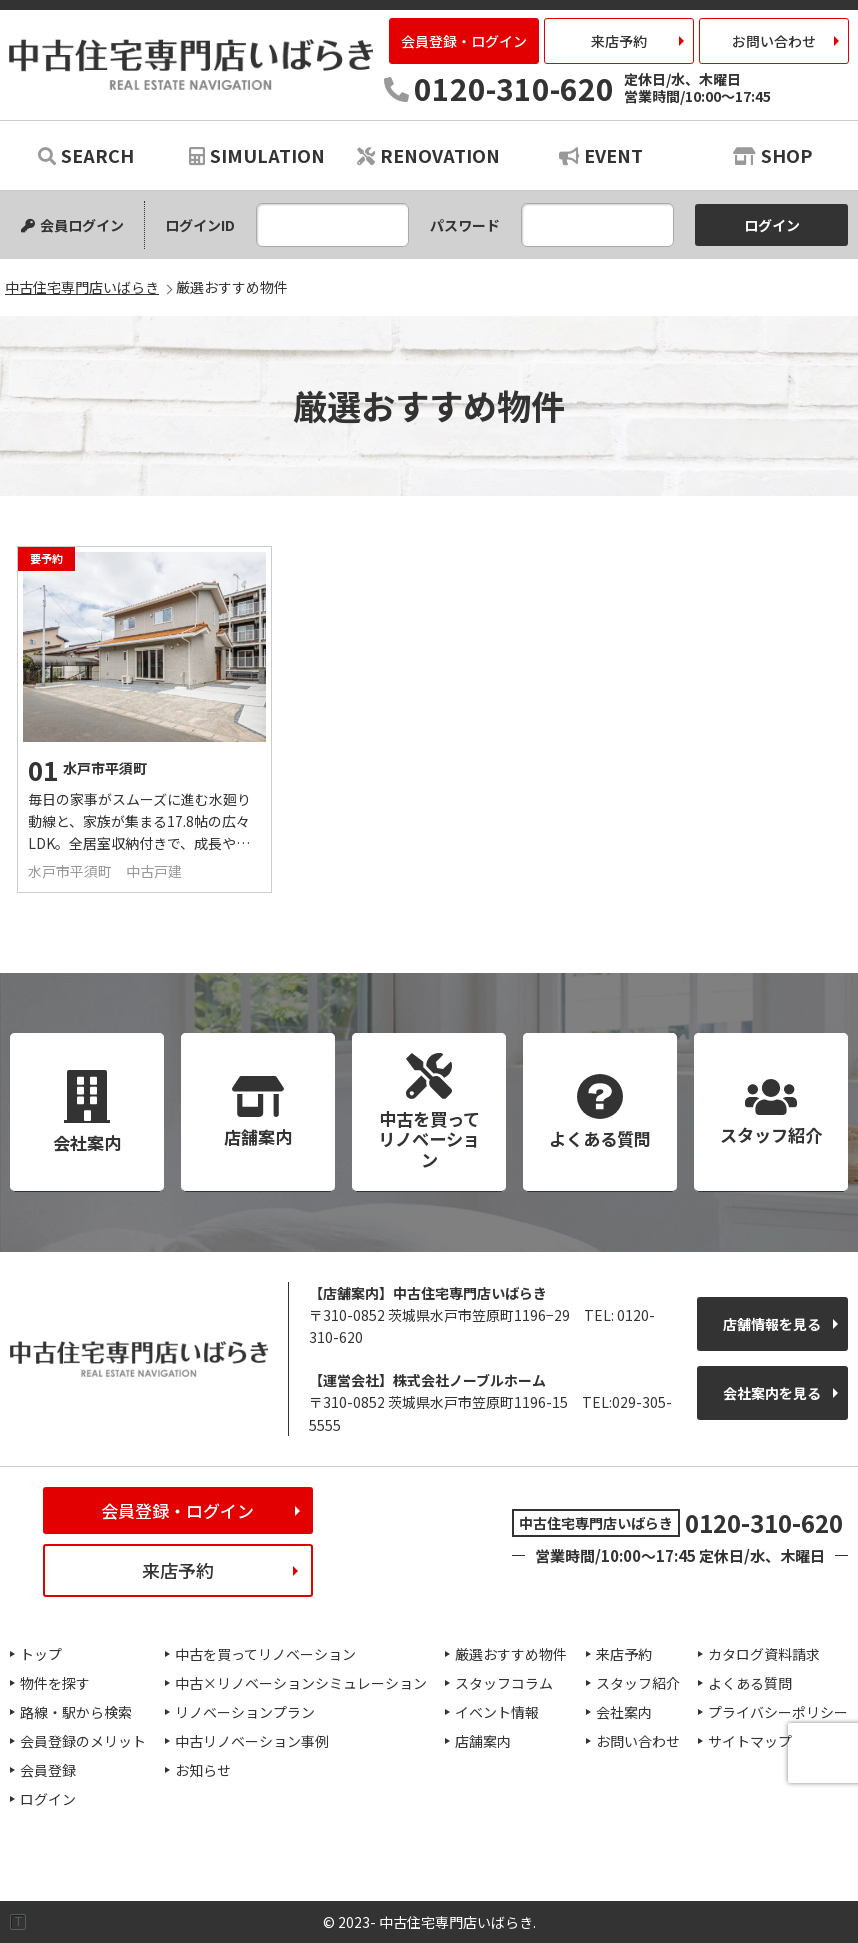 The height and width of the screenshot is (1943, 858). Describe the element at coordinates (203, 1770) in the screenshot. I see `お知らせ` at that location.